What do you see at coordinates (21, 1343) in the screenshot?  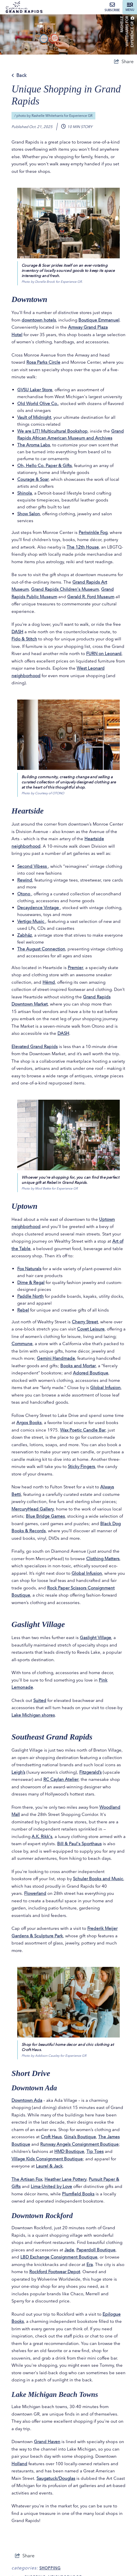 I see `Commune` at bounding box center [21, 1343].